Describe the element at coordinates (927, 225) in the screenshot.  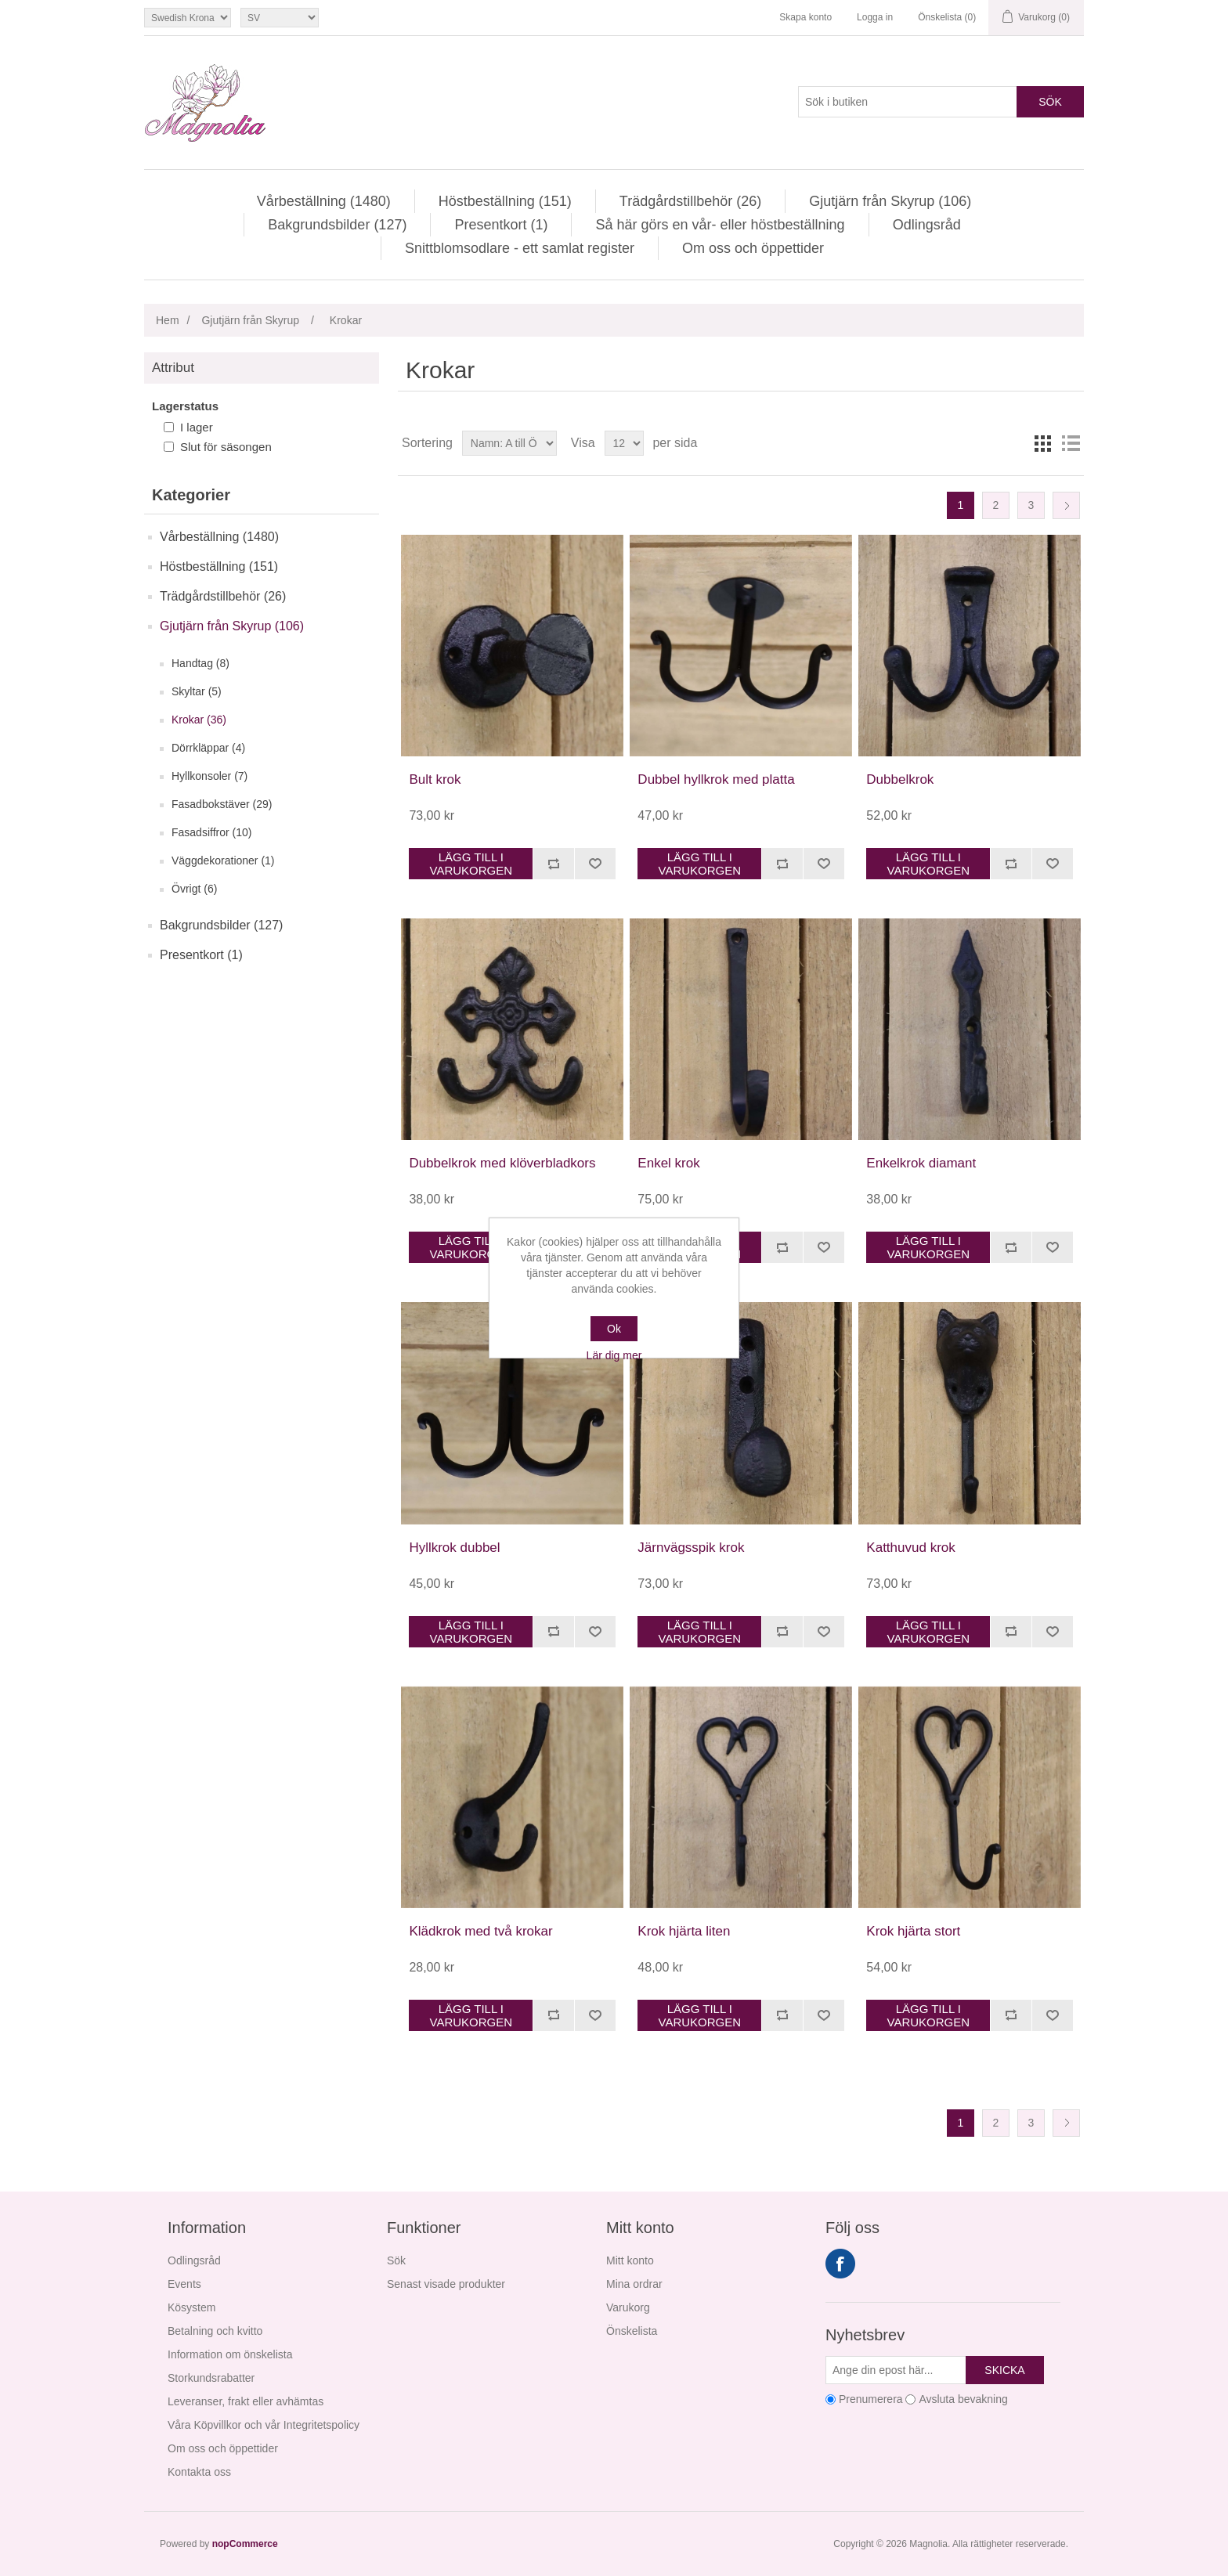
I see `Odlingsråd` at that location.